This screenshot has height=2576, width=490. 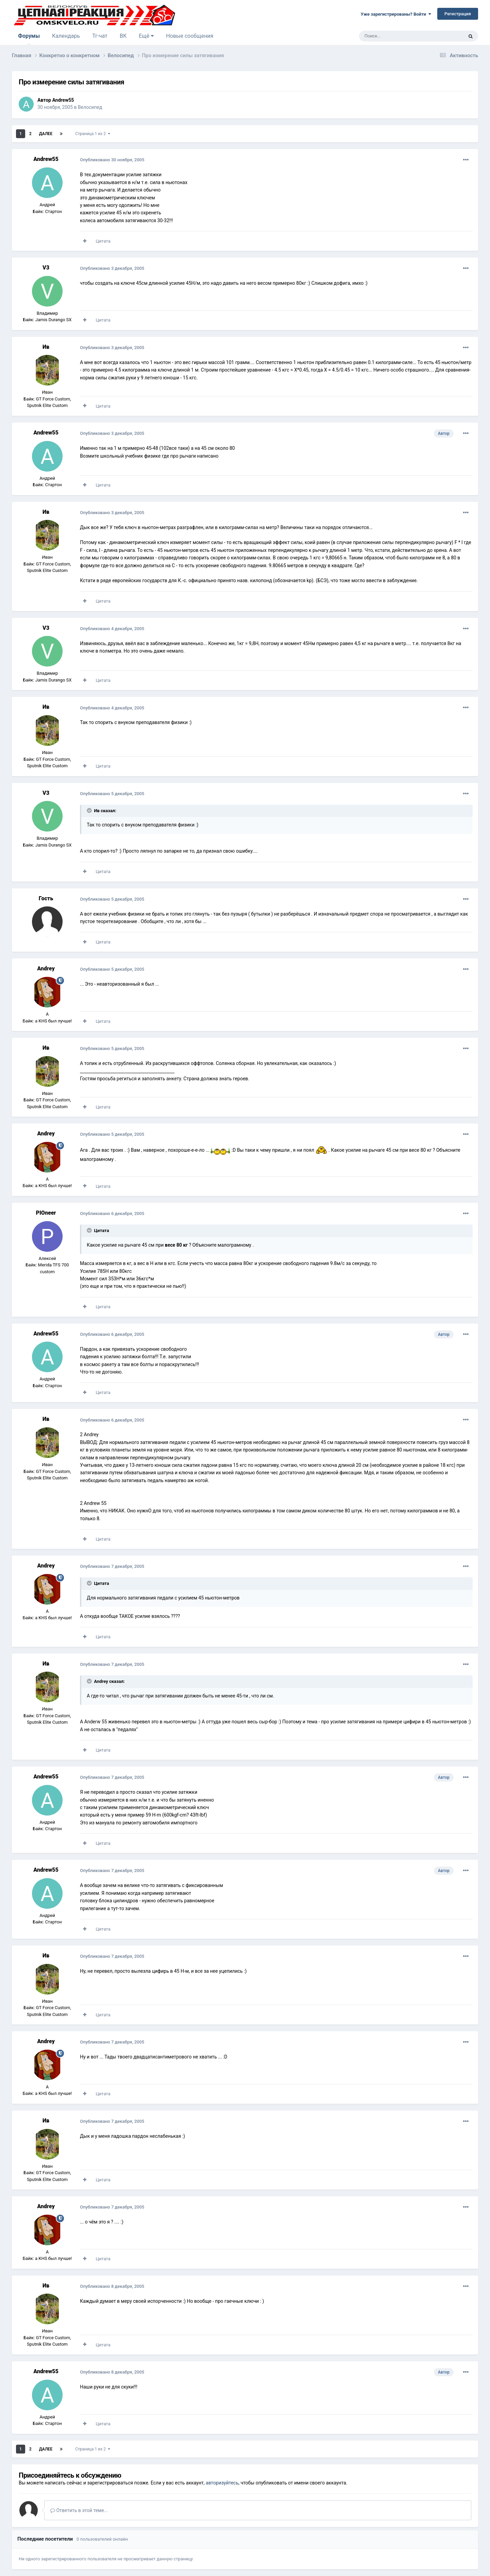 I want to click on Ответить в этой теме..., so click(x=79, y=2510).